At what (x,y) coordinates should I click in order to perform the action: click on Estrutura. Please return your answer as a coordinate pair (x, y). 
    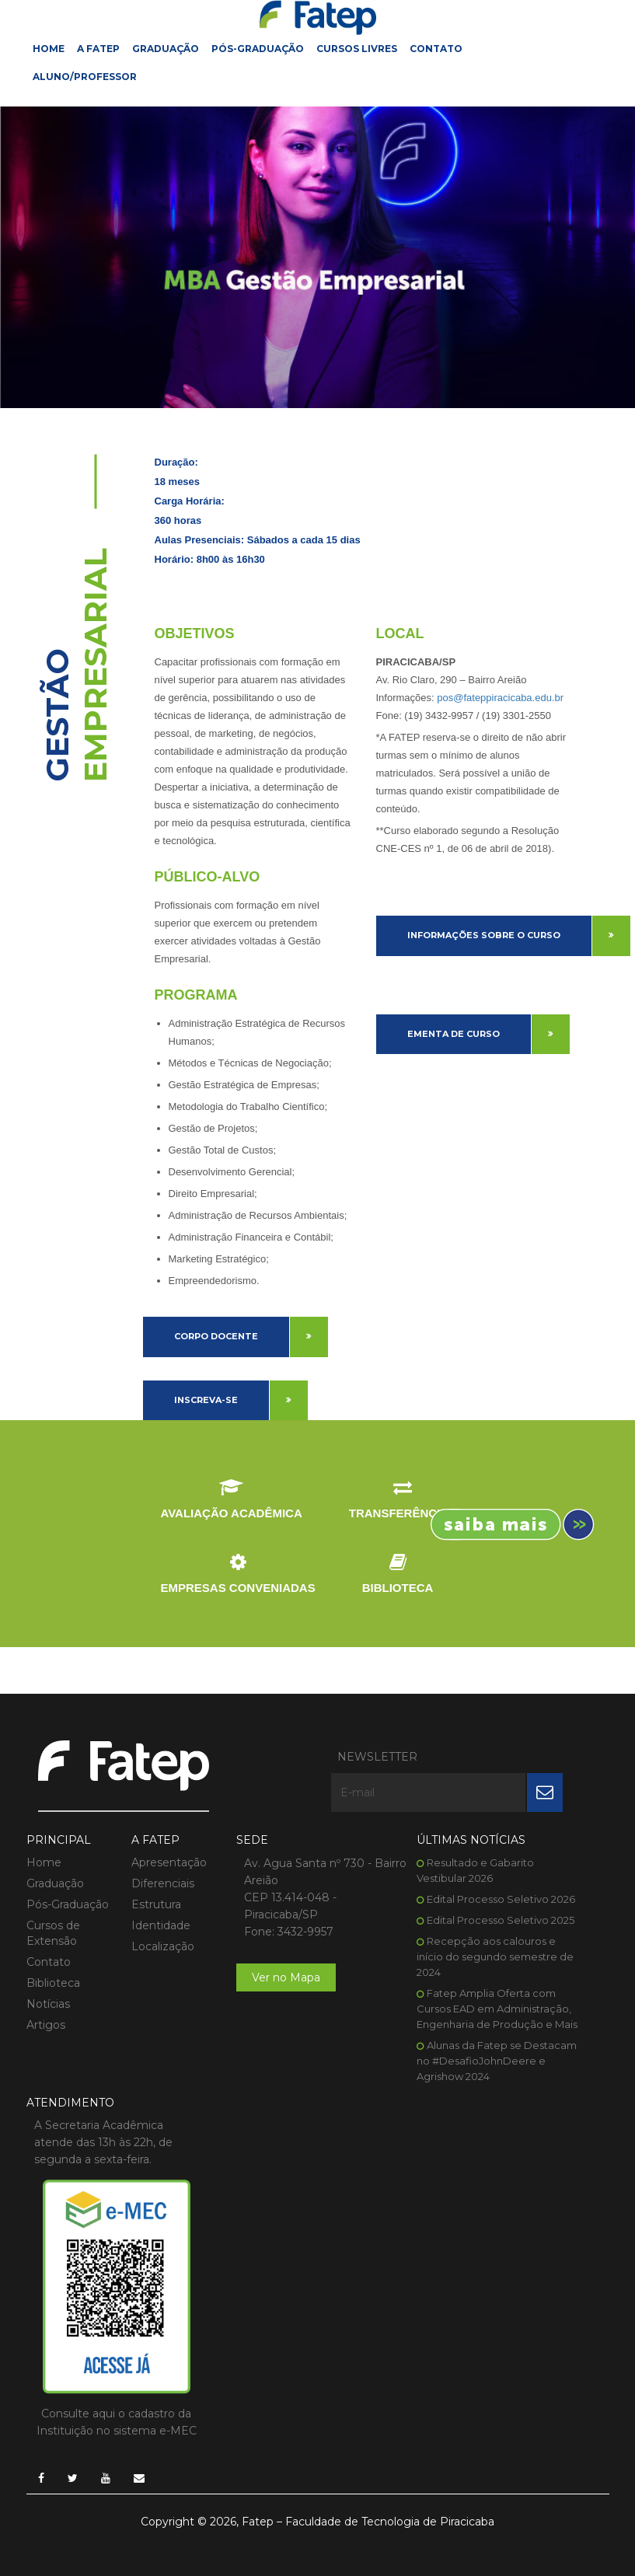
    Looking at the image, I should click on (156, 1904).